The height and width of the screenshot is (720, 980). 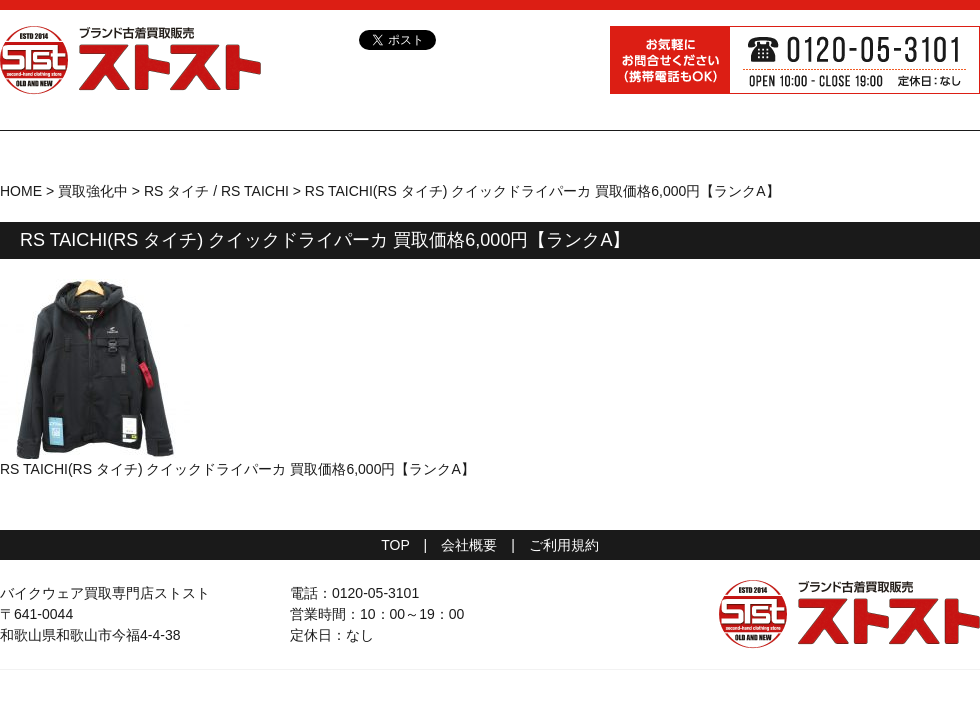 What do you see at coordinates (469, 545) in the screenshot?
I see `会社概要` at bounding box center [469, 545].